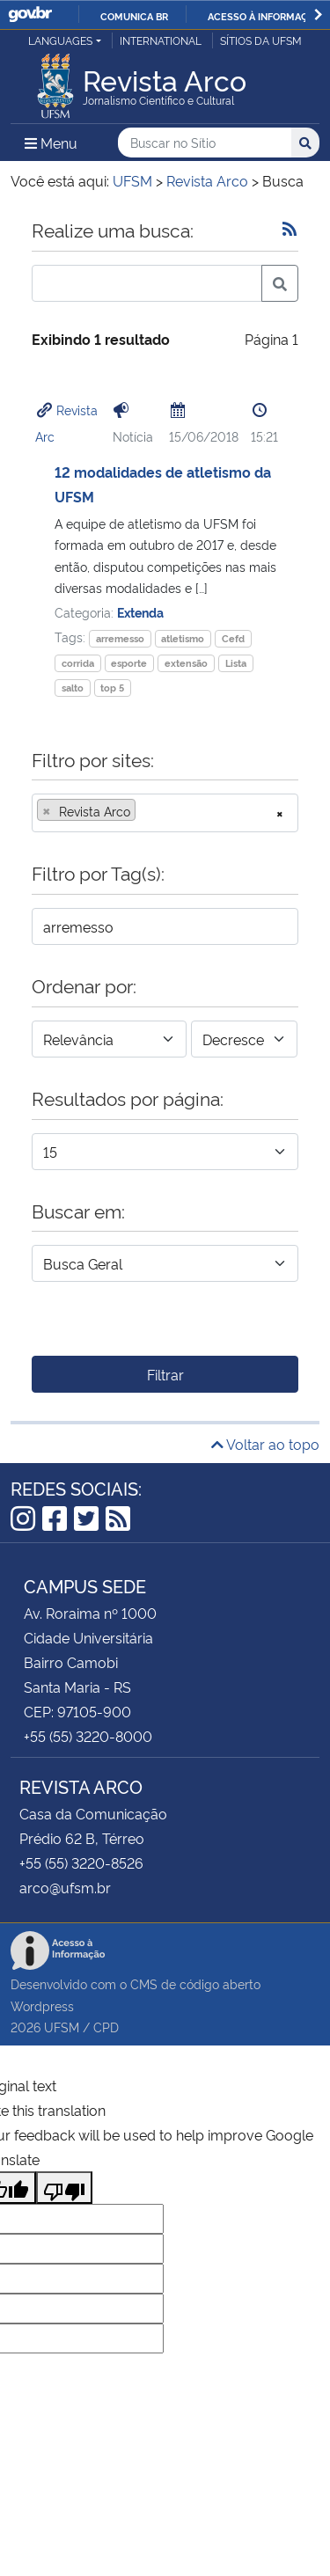  I want to click on extensão, so click(186, 663).